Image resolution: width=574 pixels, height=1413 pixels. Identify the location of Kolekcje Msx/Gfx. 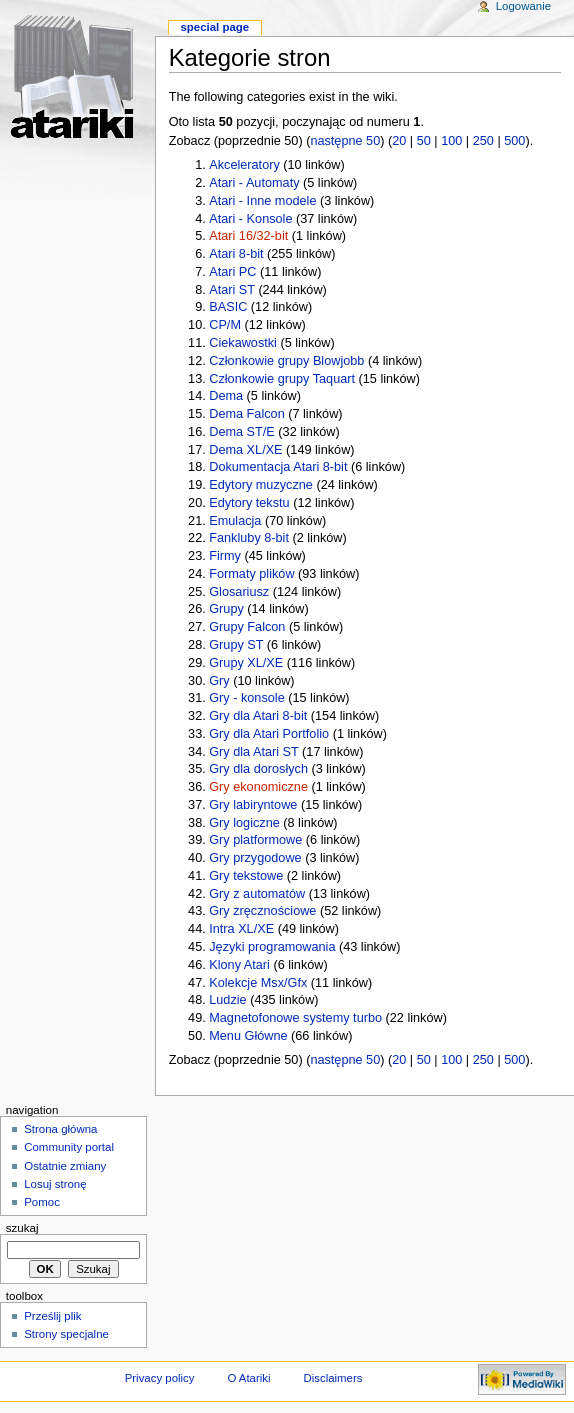
(258, 983).